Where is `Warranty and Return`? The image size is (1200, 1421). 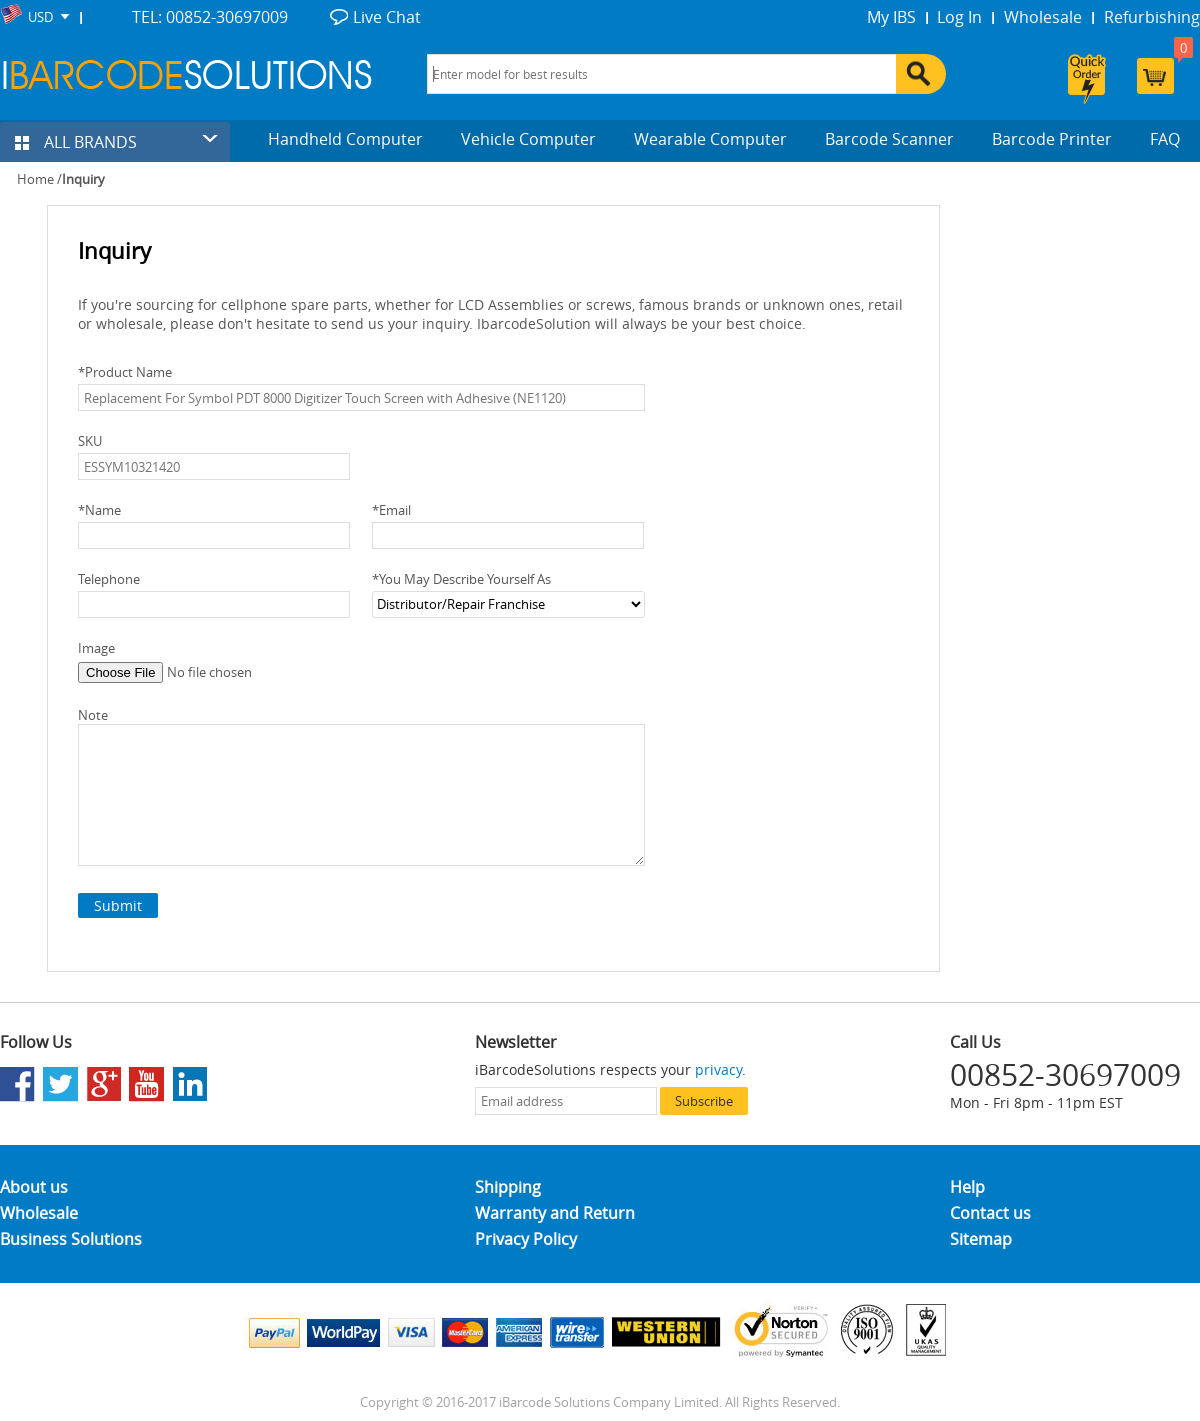
Warranty and Return is located at coordinates (555, 1213).